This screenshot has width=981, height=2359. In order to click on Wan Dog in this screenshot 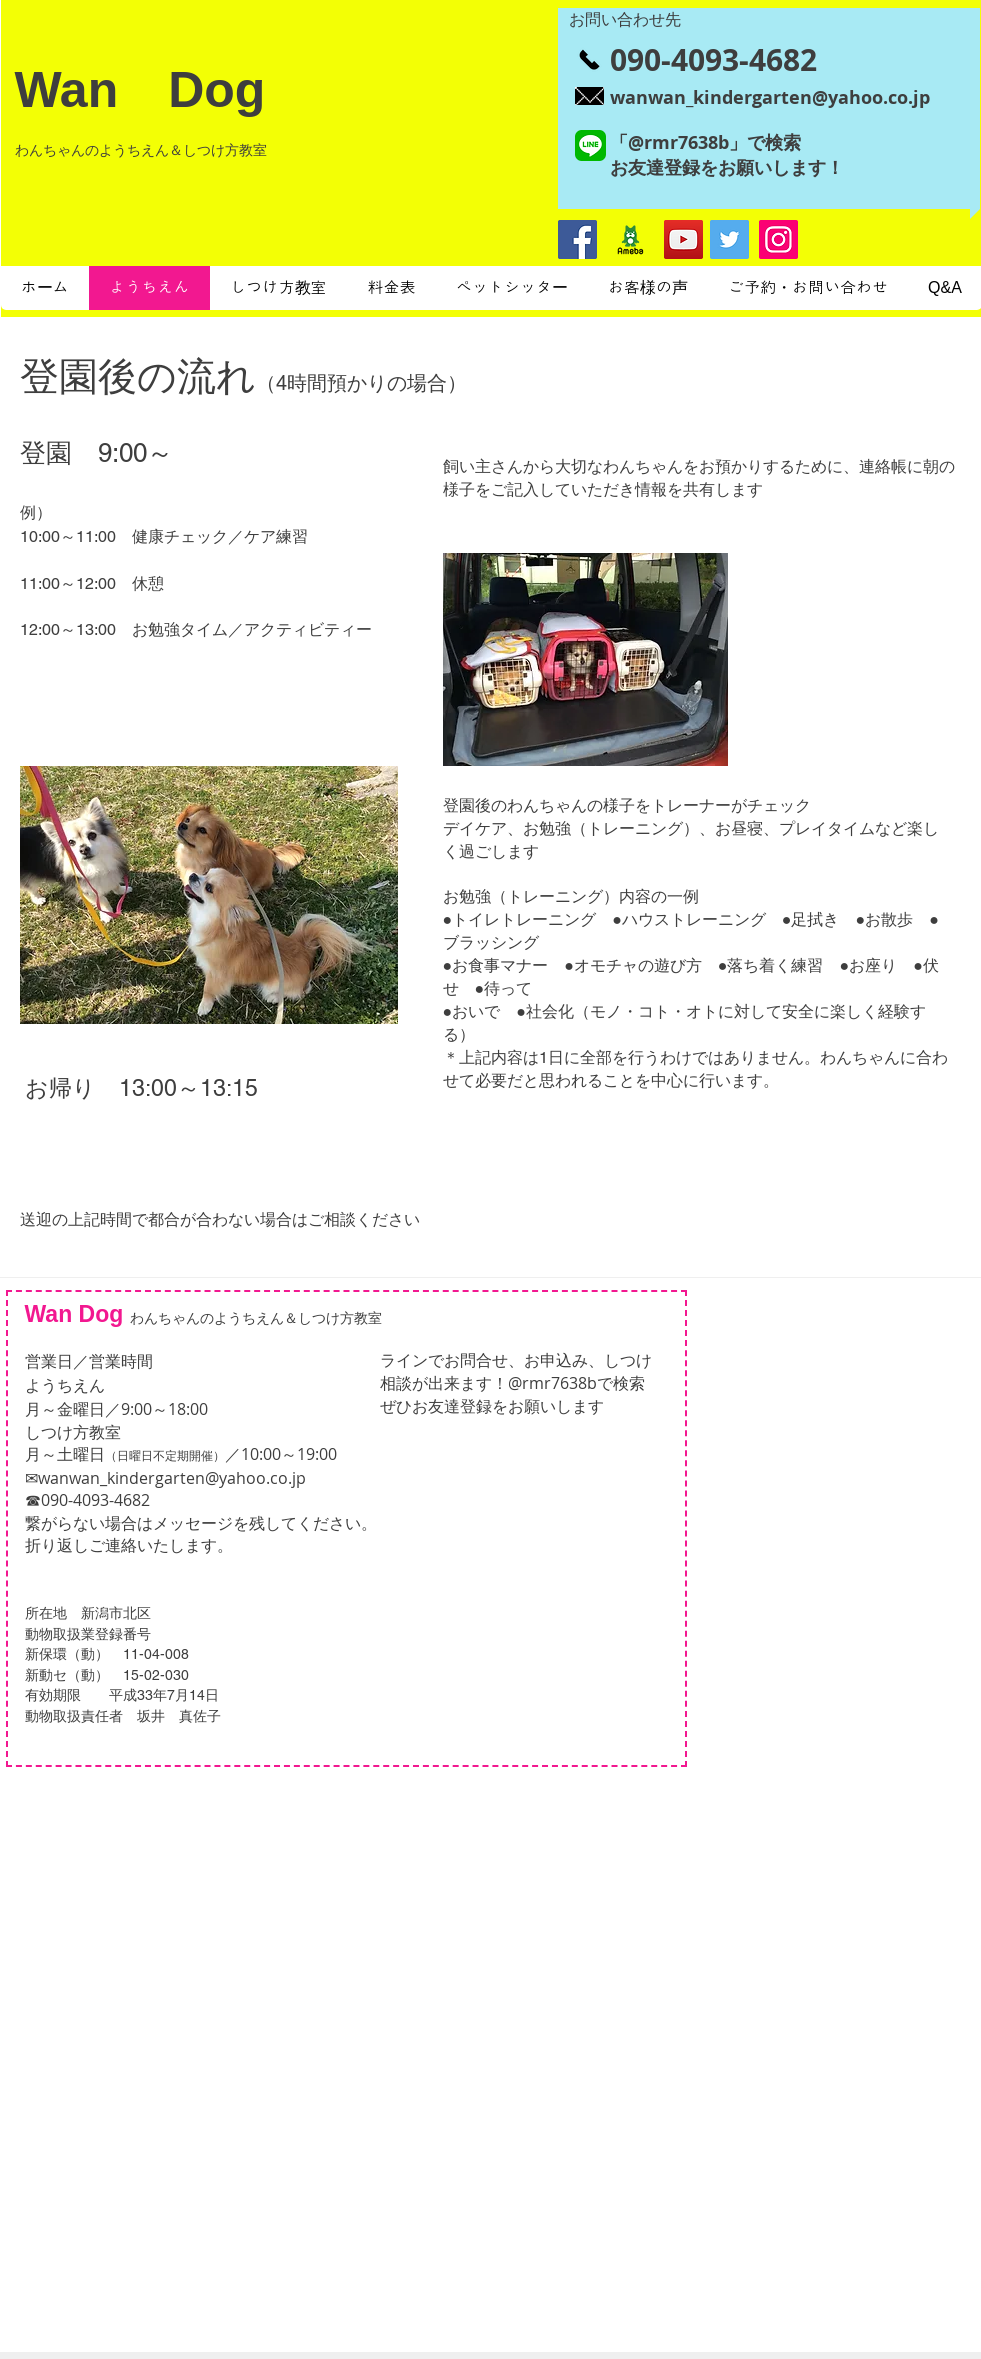, I will do `click(140, 90)`.